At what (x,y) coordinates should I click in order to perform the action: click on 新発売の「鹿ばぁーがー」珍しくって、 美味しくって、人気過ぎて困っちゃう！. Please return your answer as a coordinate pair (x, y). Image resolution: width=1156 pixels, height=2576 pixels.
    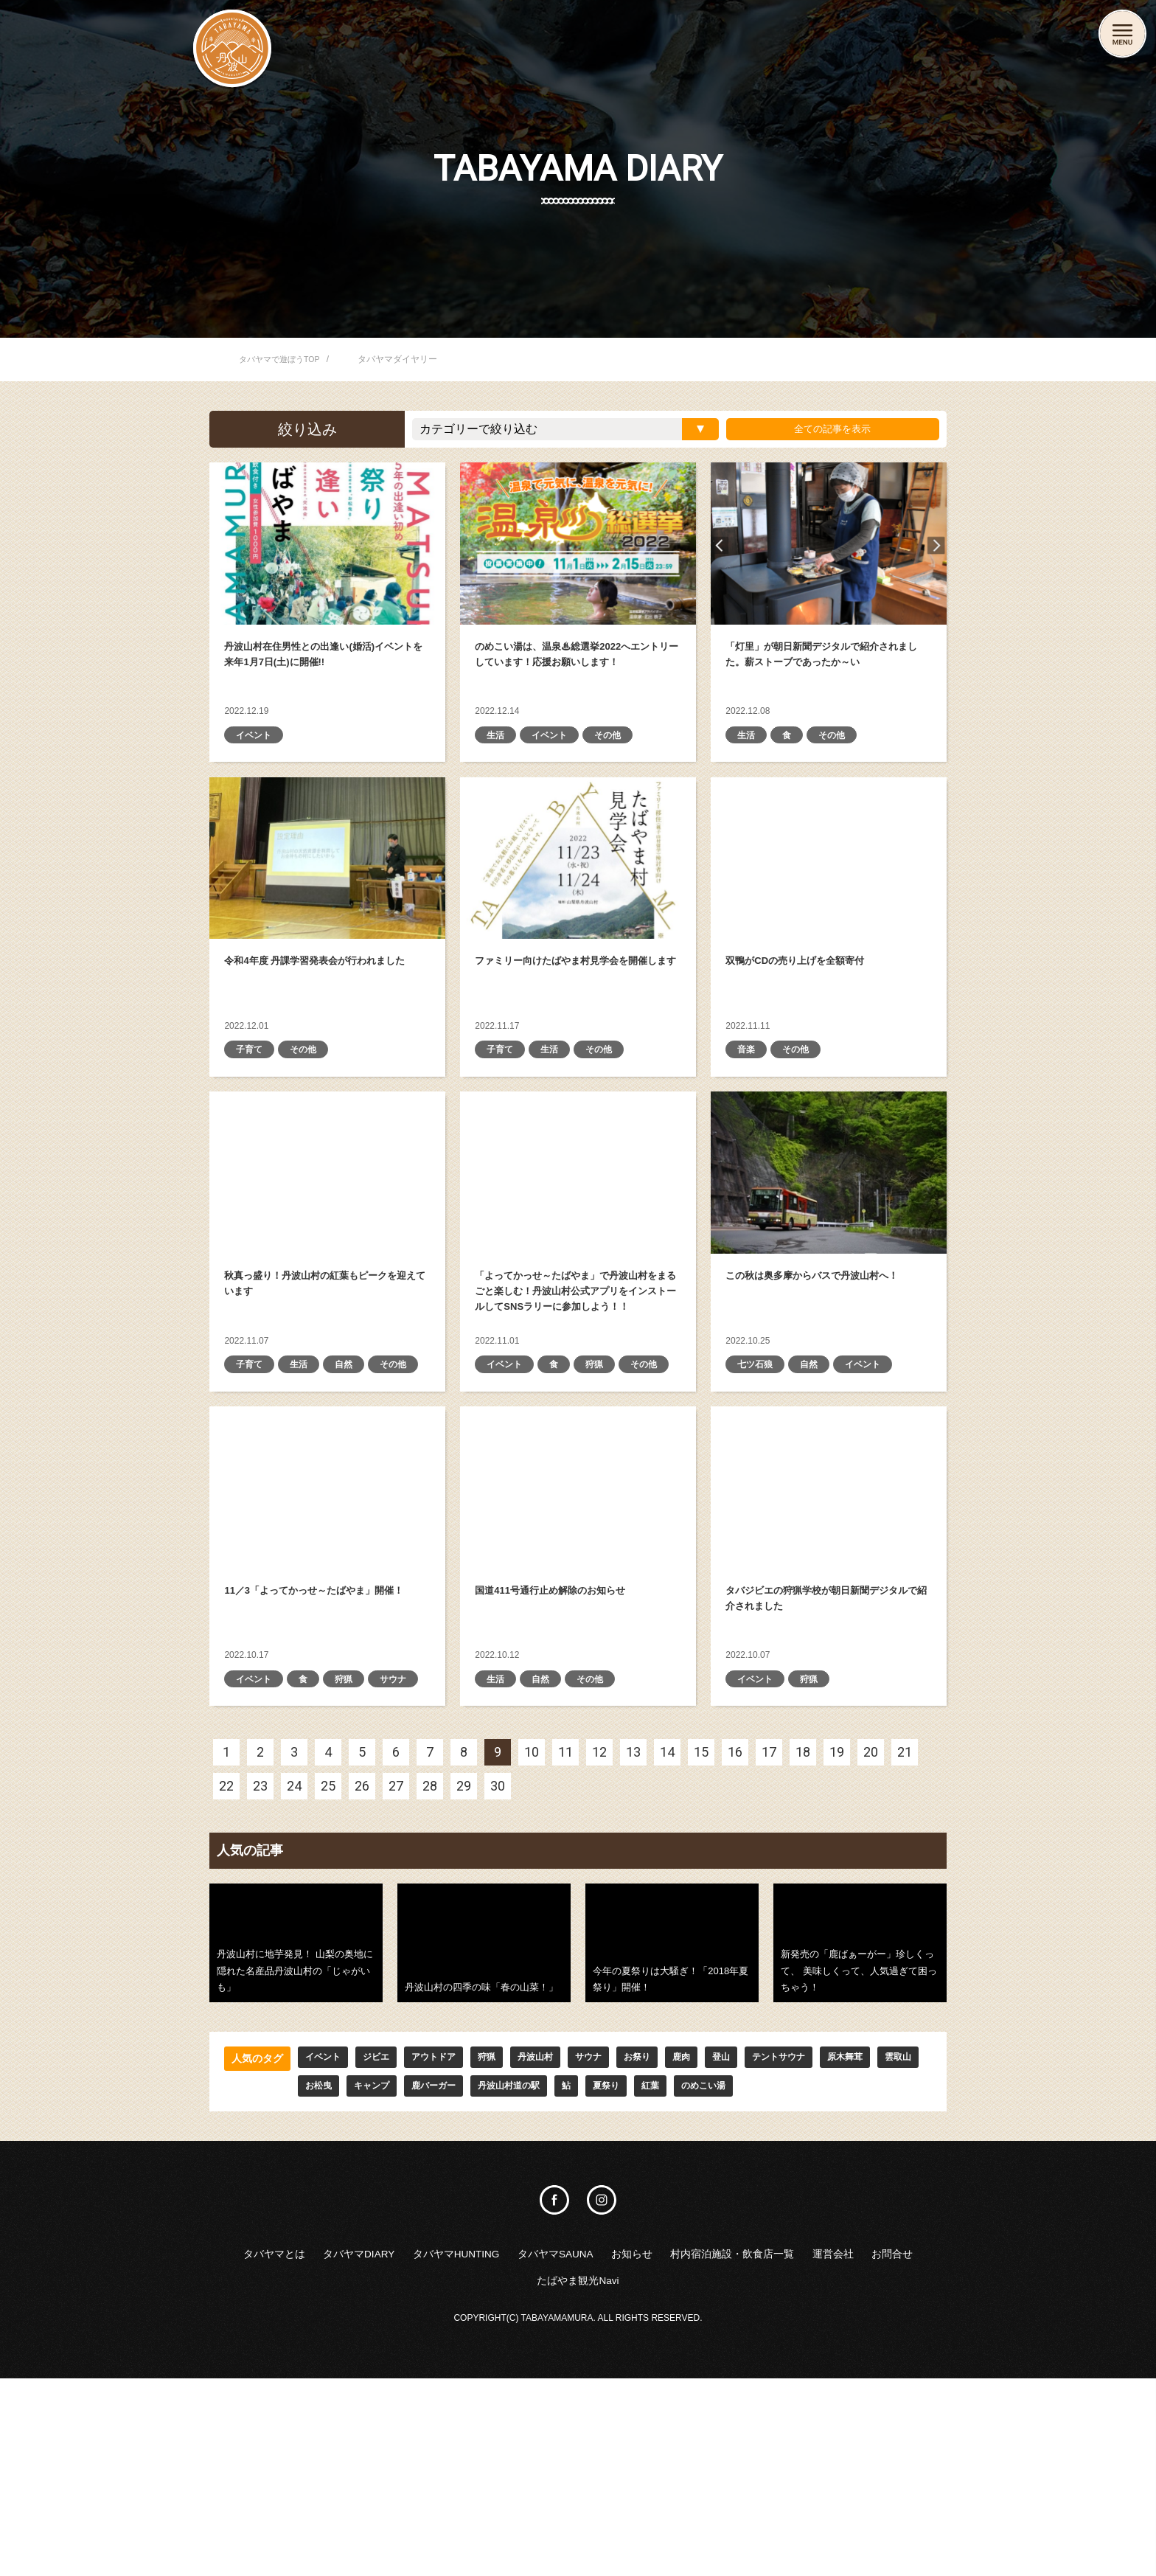
    Looking at the image, I should click on (860, 2130).